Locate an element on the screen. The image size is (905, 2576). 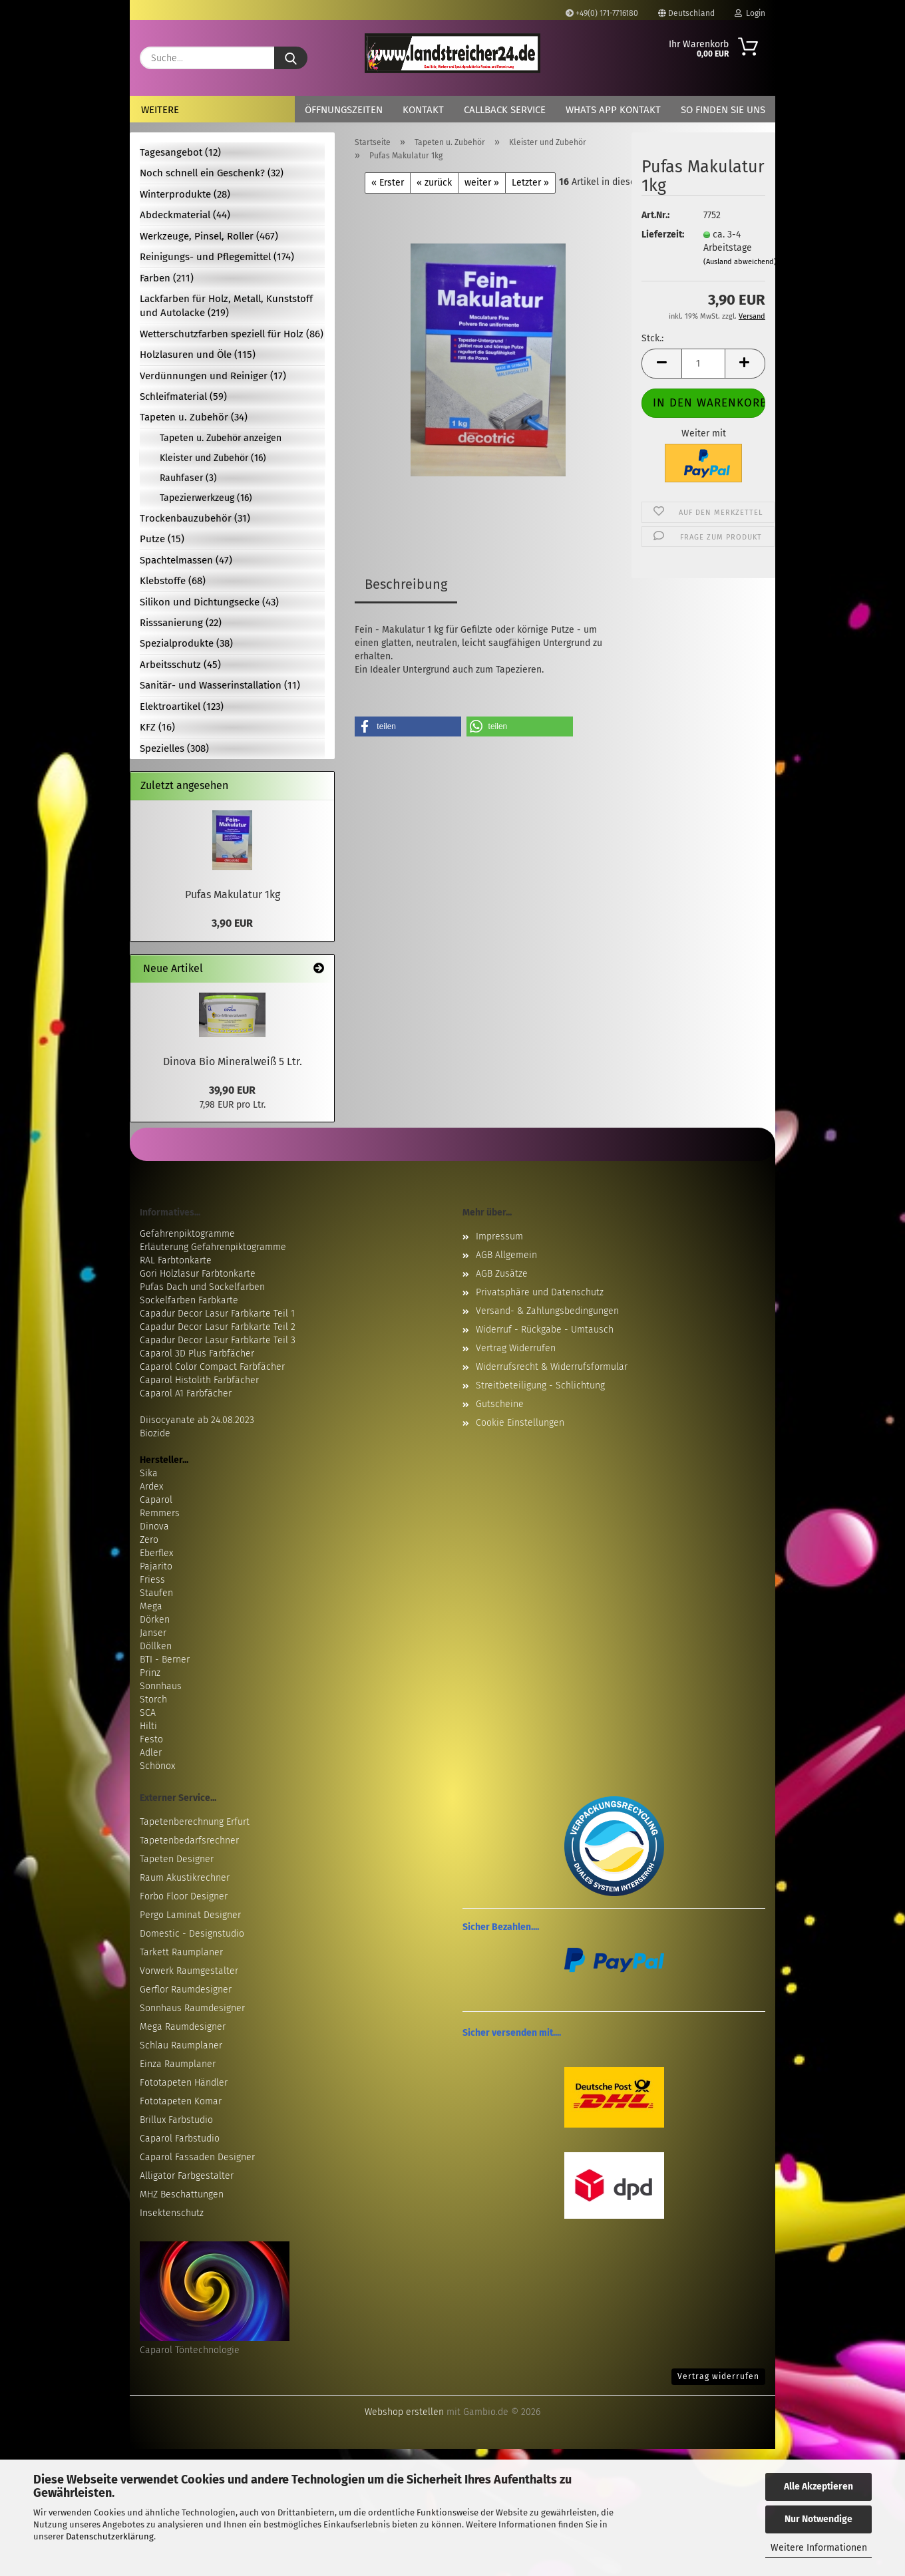
Noch schnell ein Geschenk? (32) is located at coordinates (211, 173).